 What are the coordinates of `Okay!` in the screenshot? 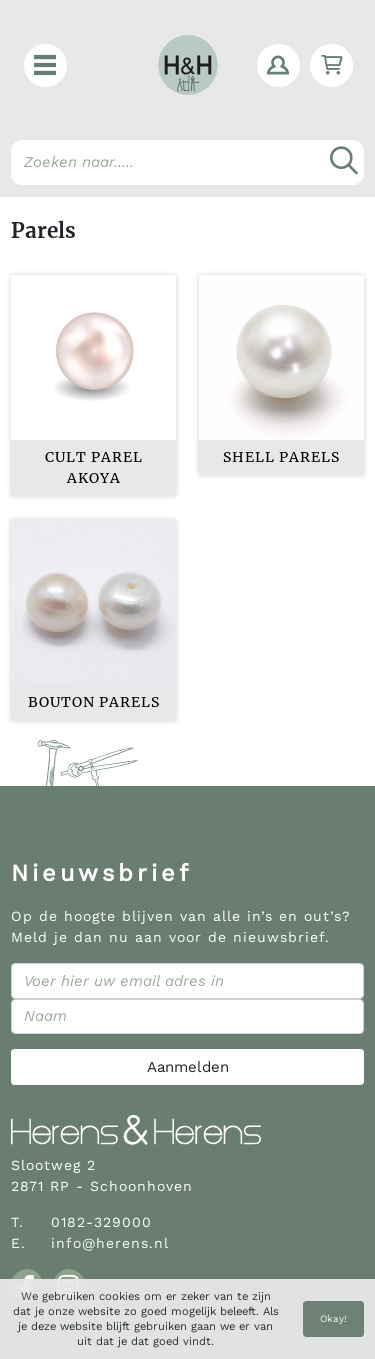 It's located at (333, 1318).